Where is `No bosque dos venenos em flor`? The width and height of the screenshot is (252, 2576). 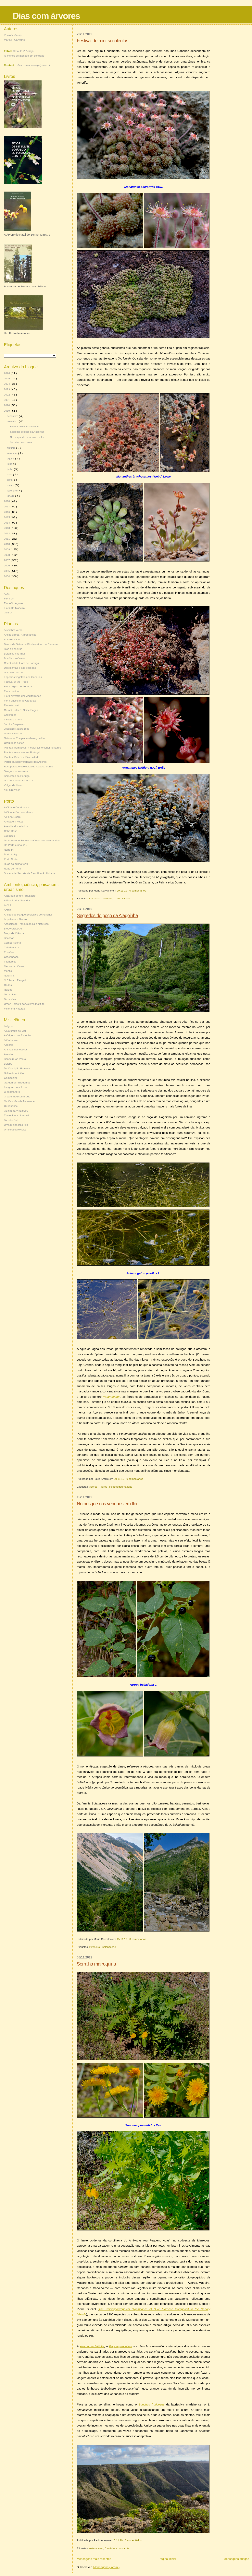 No bosque dos venenos em flor is located at coordinates (107, 1503).